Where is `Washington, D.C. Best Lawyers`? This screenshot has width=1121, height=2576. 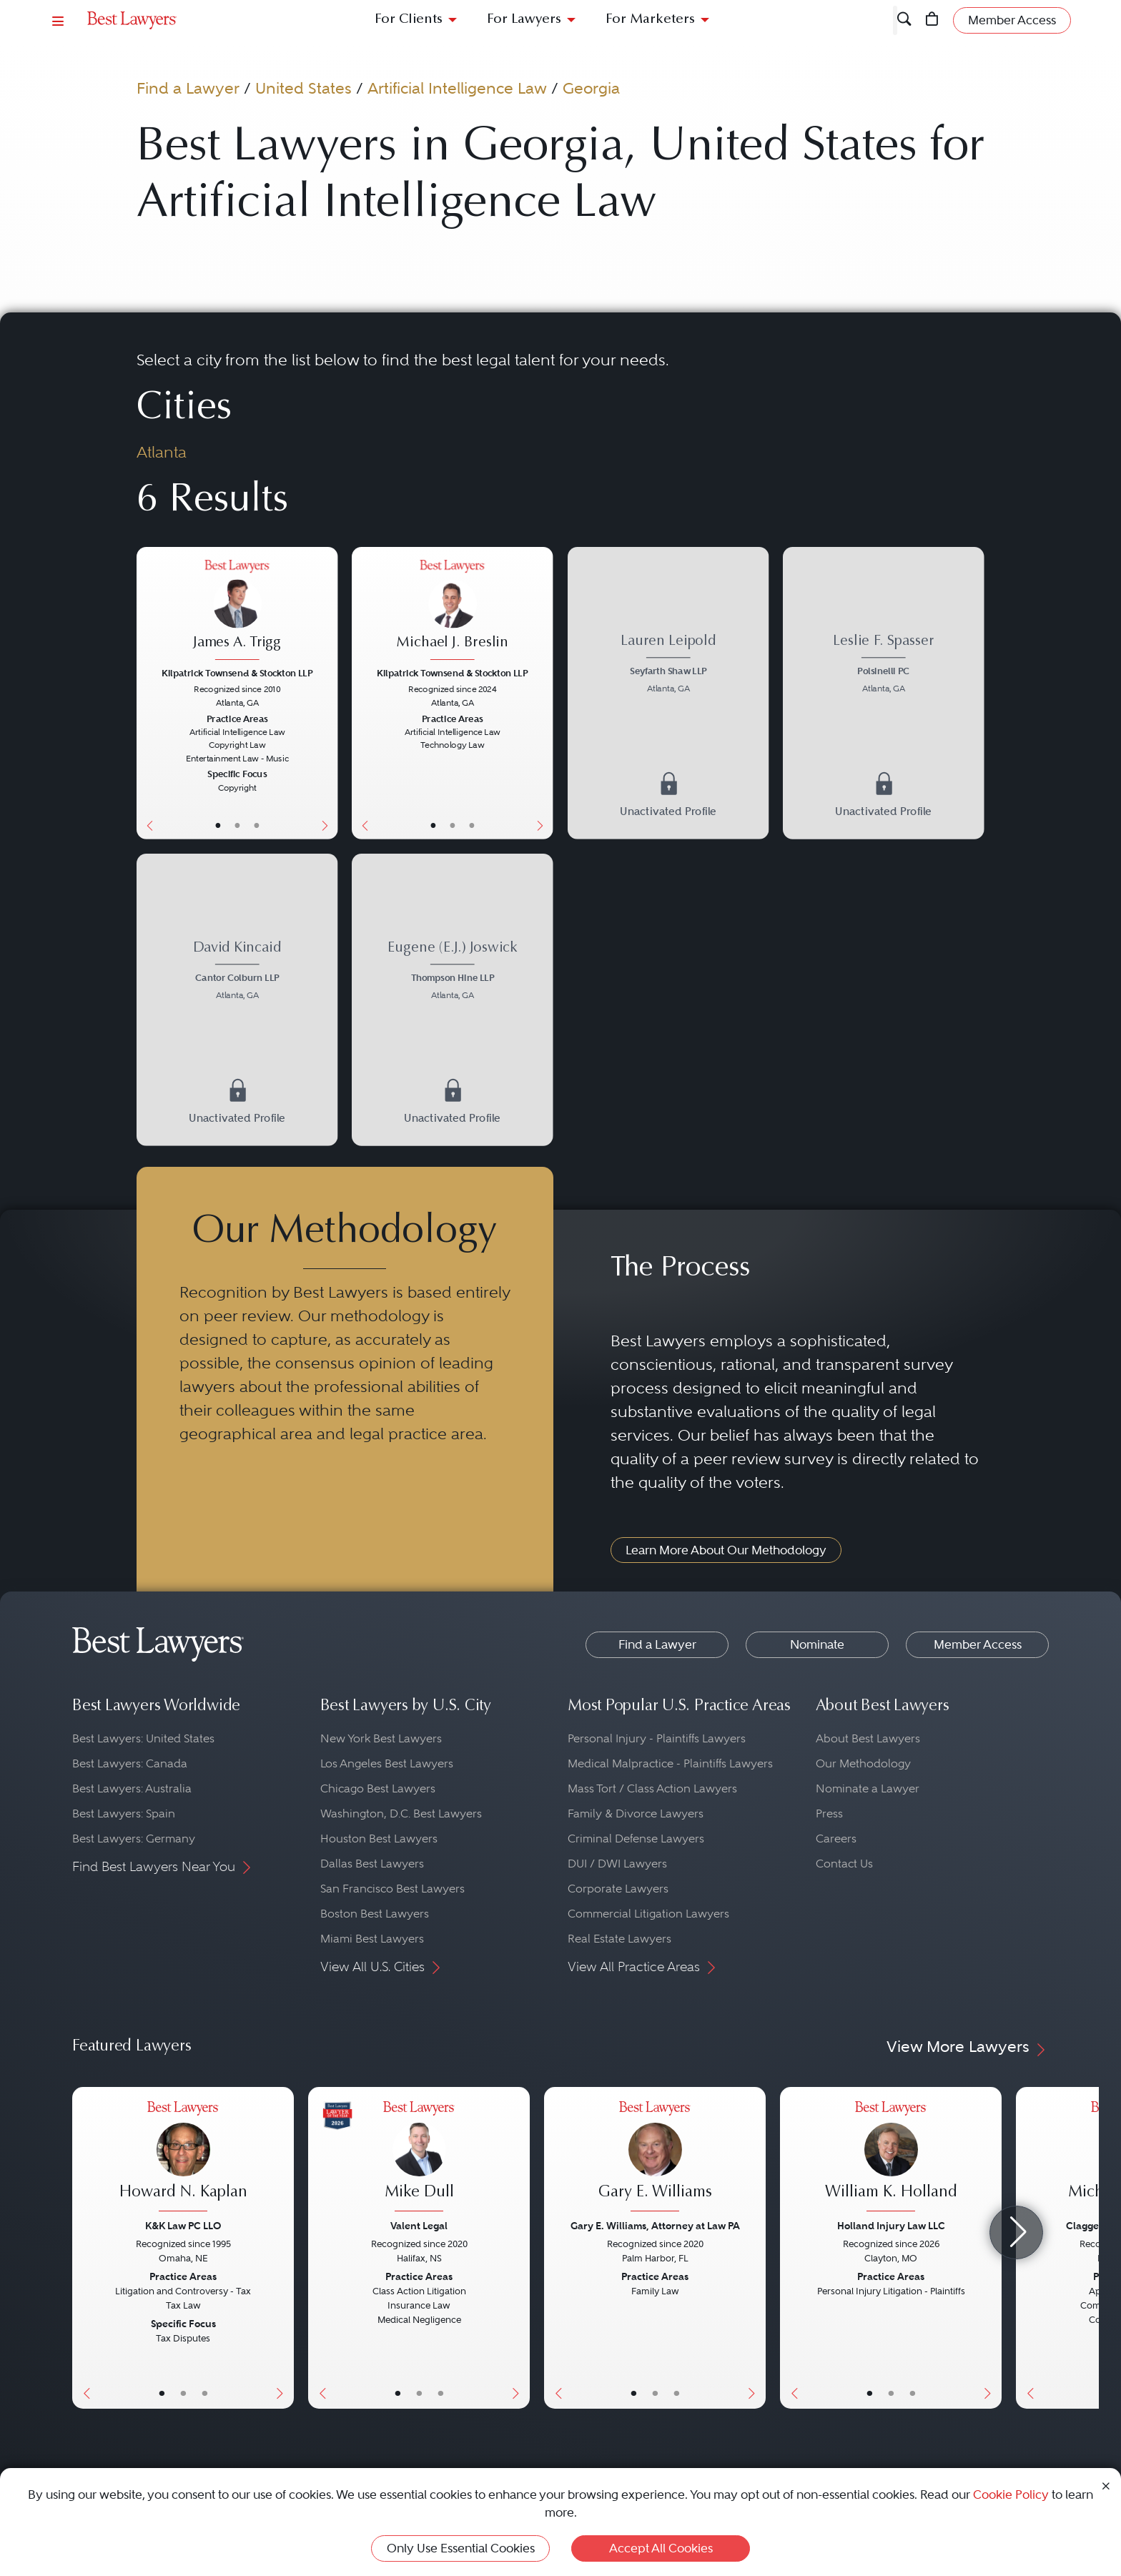 Washington, D.C. Best Lawyers is located at coordinates (401, 1813).